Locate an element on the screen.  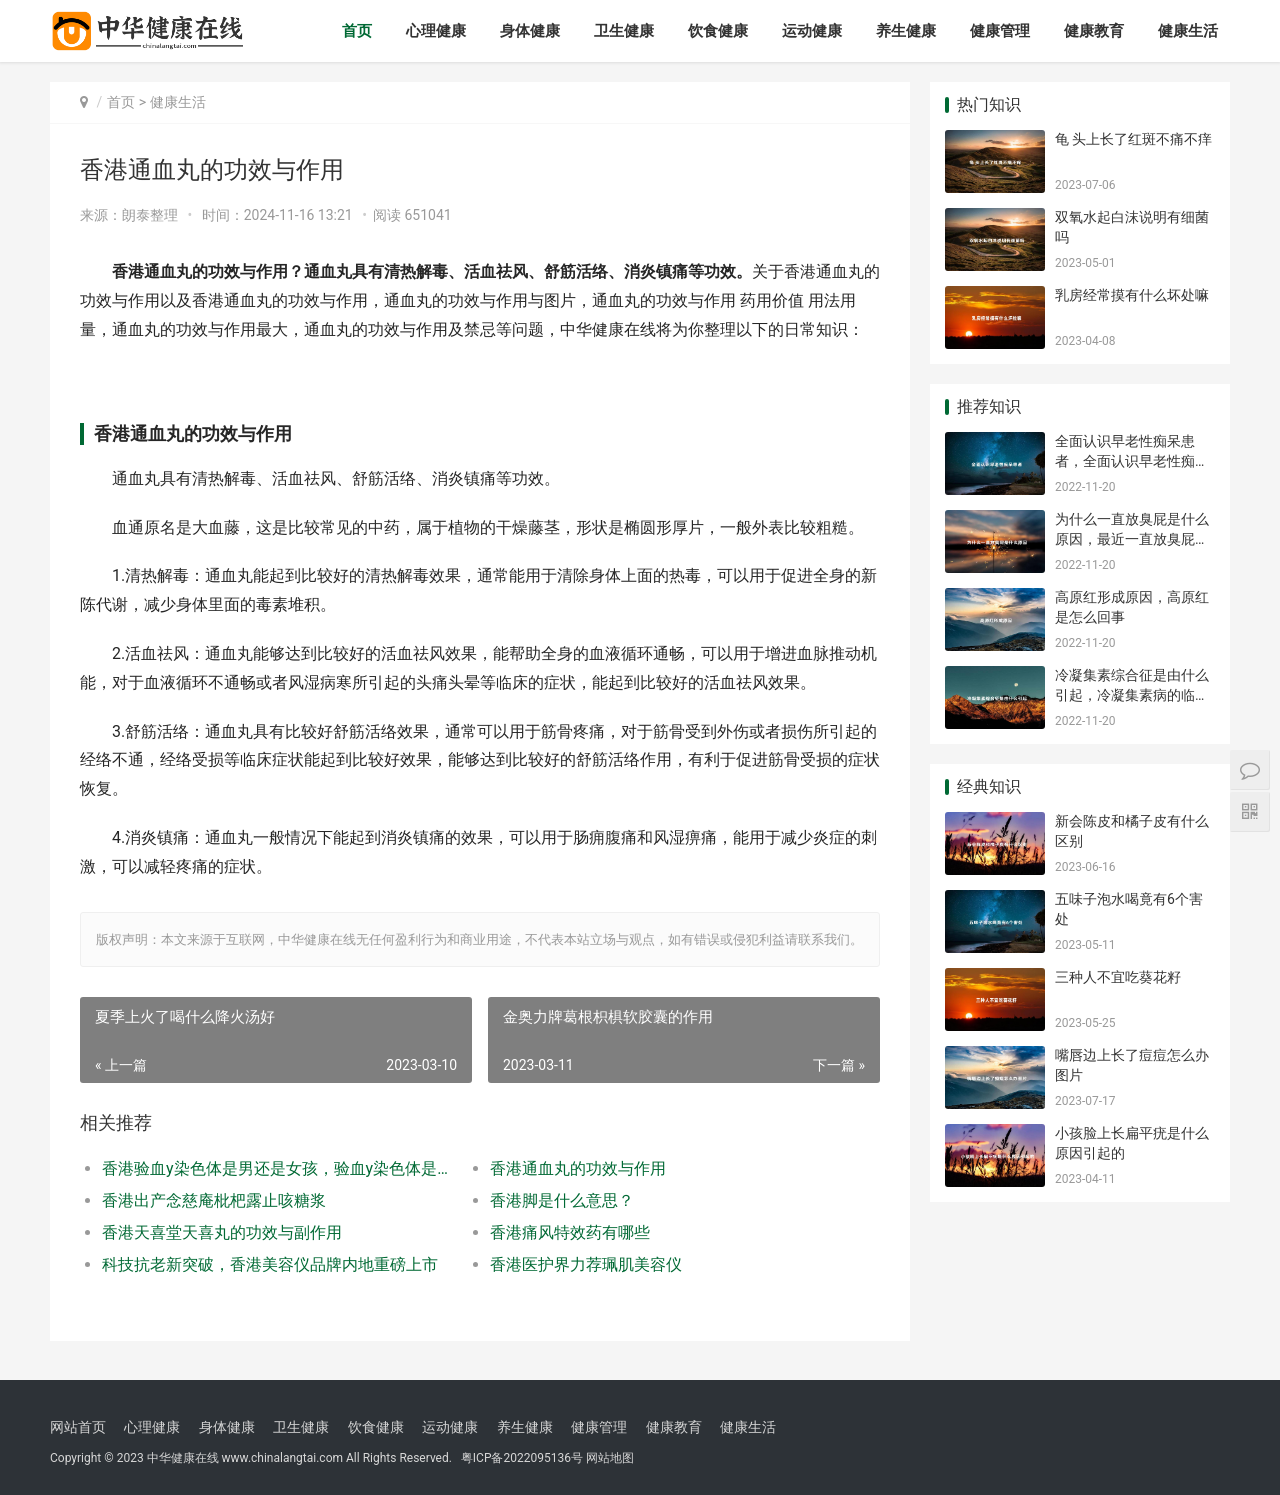
卫生健康 is located at coordinates (624, 31).